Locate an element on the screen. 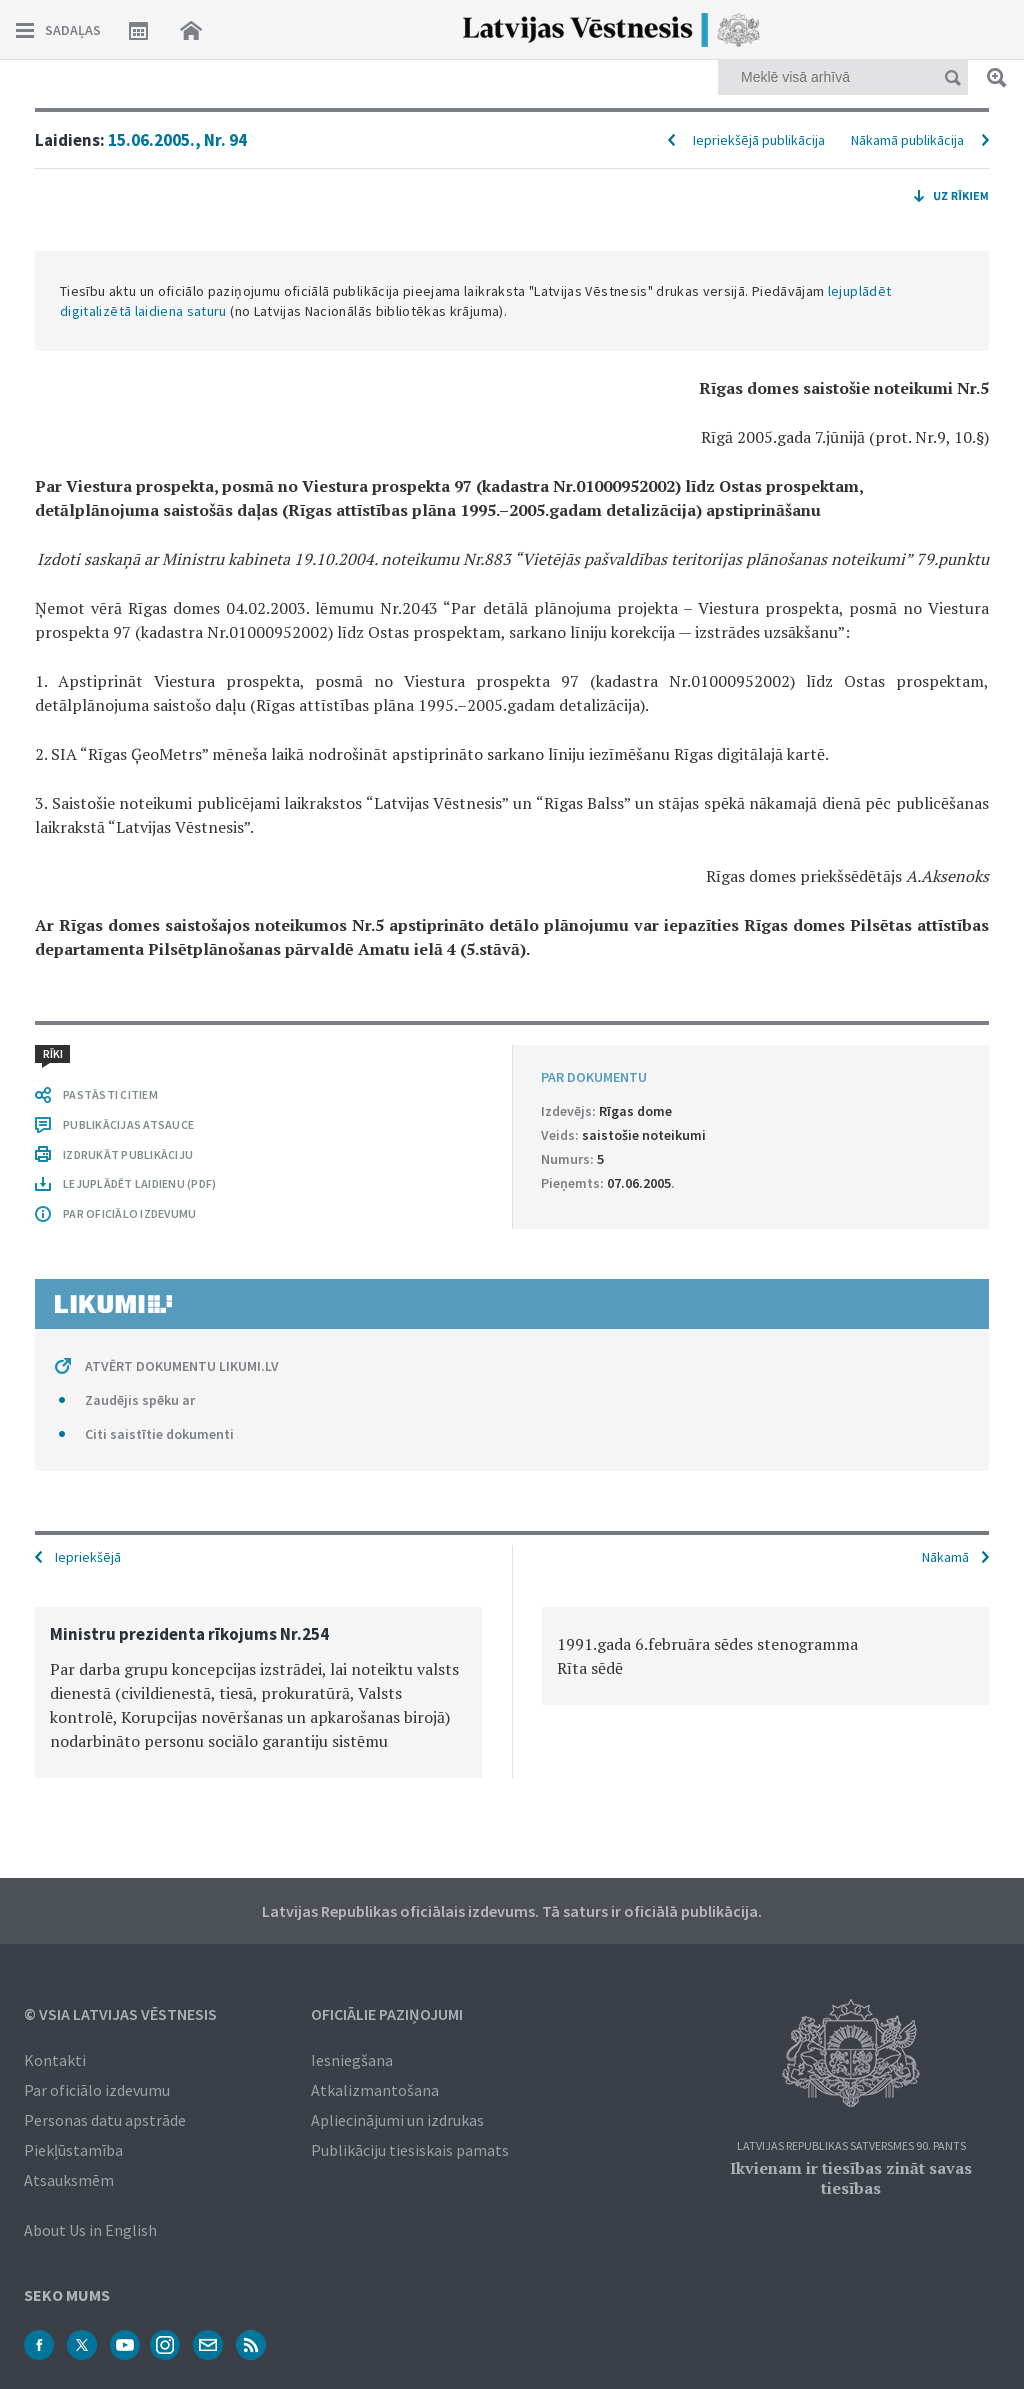  [option] is located at coordinates (258, 1692).